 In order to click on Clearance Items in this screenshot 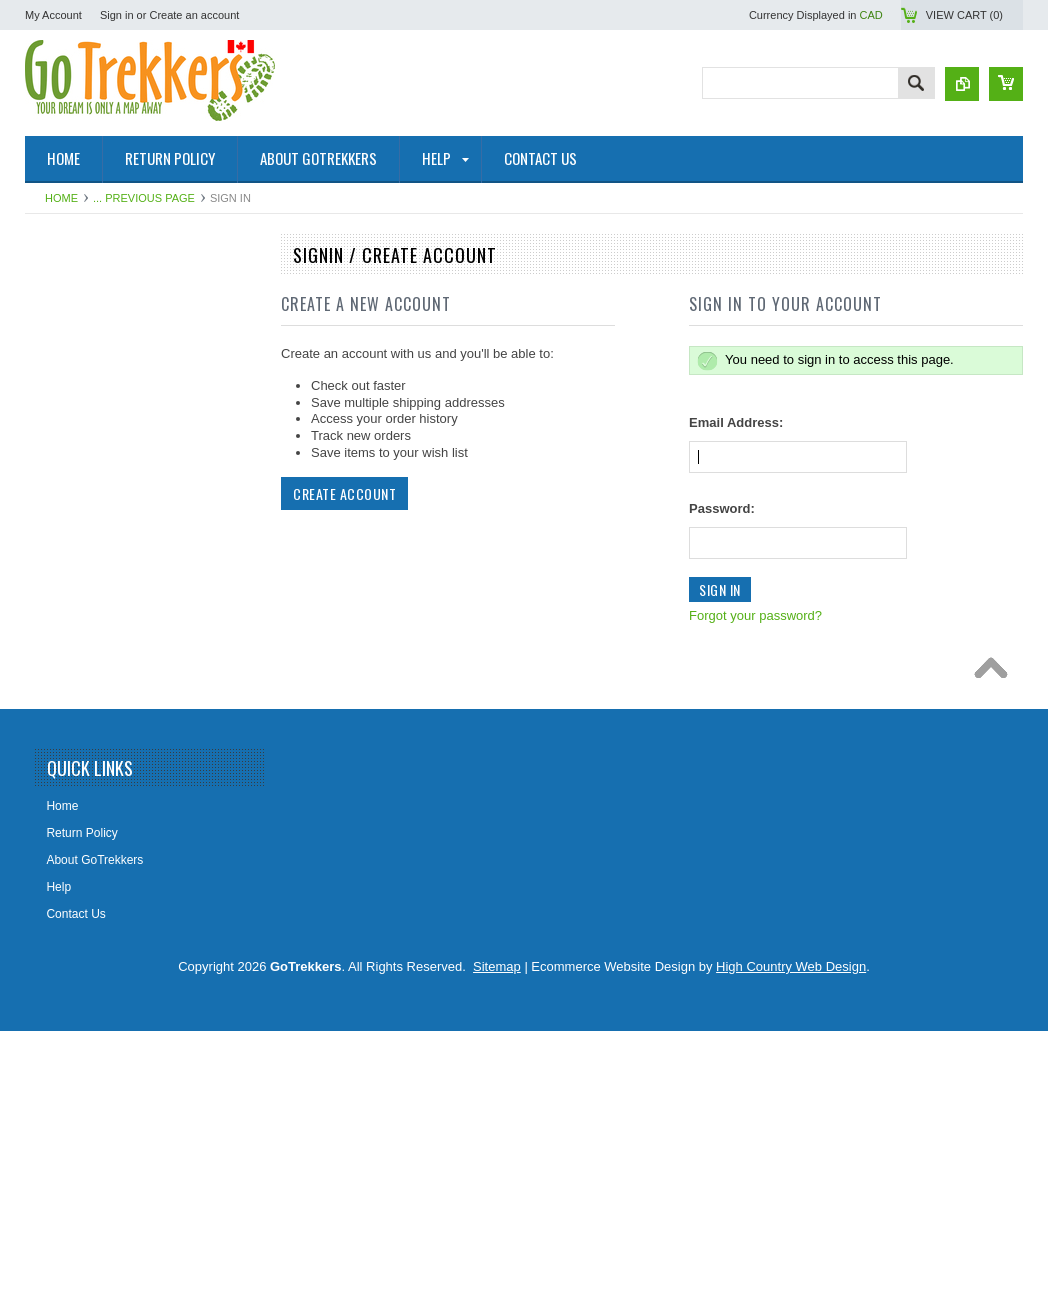, I will do `click(79, 920)`.